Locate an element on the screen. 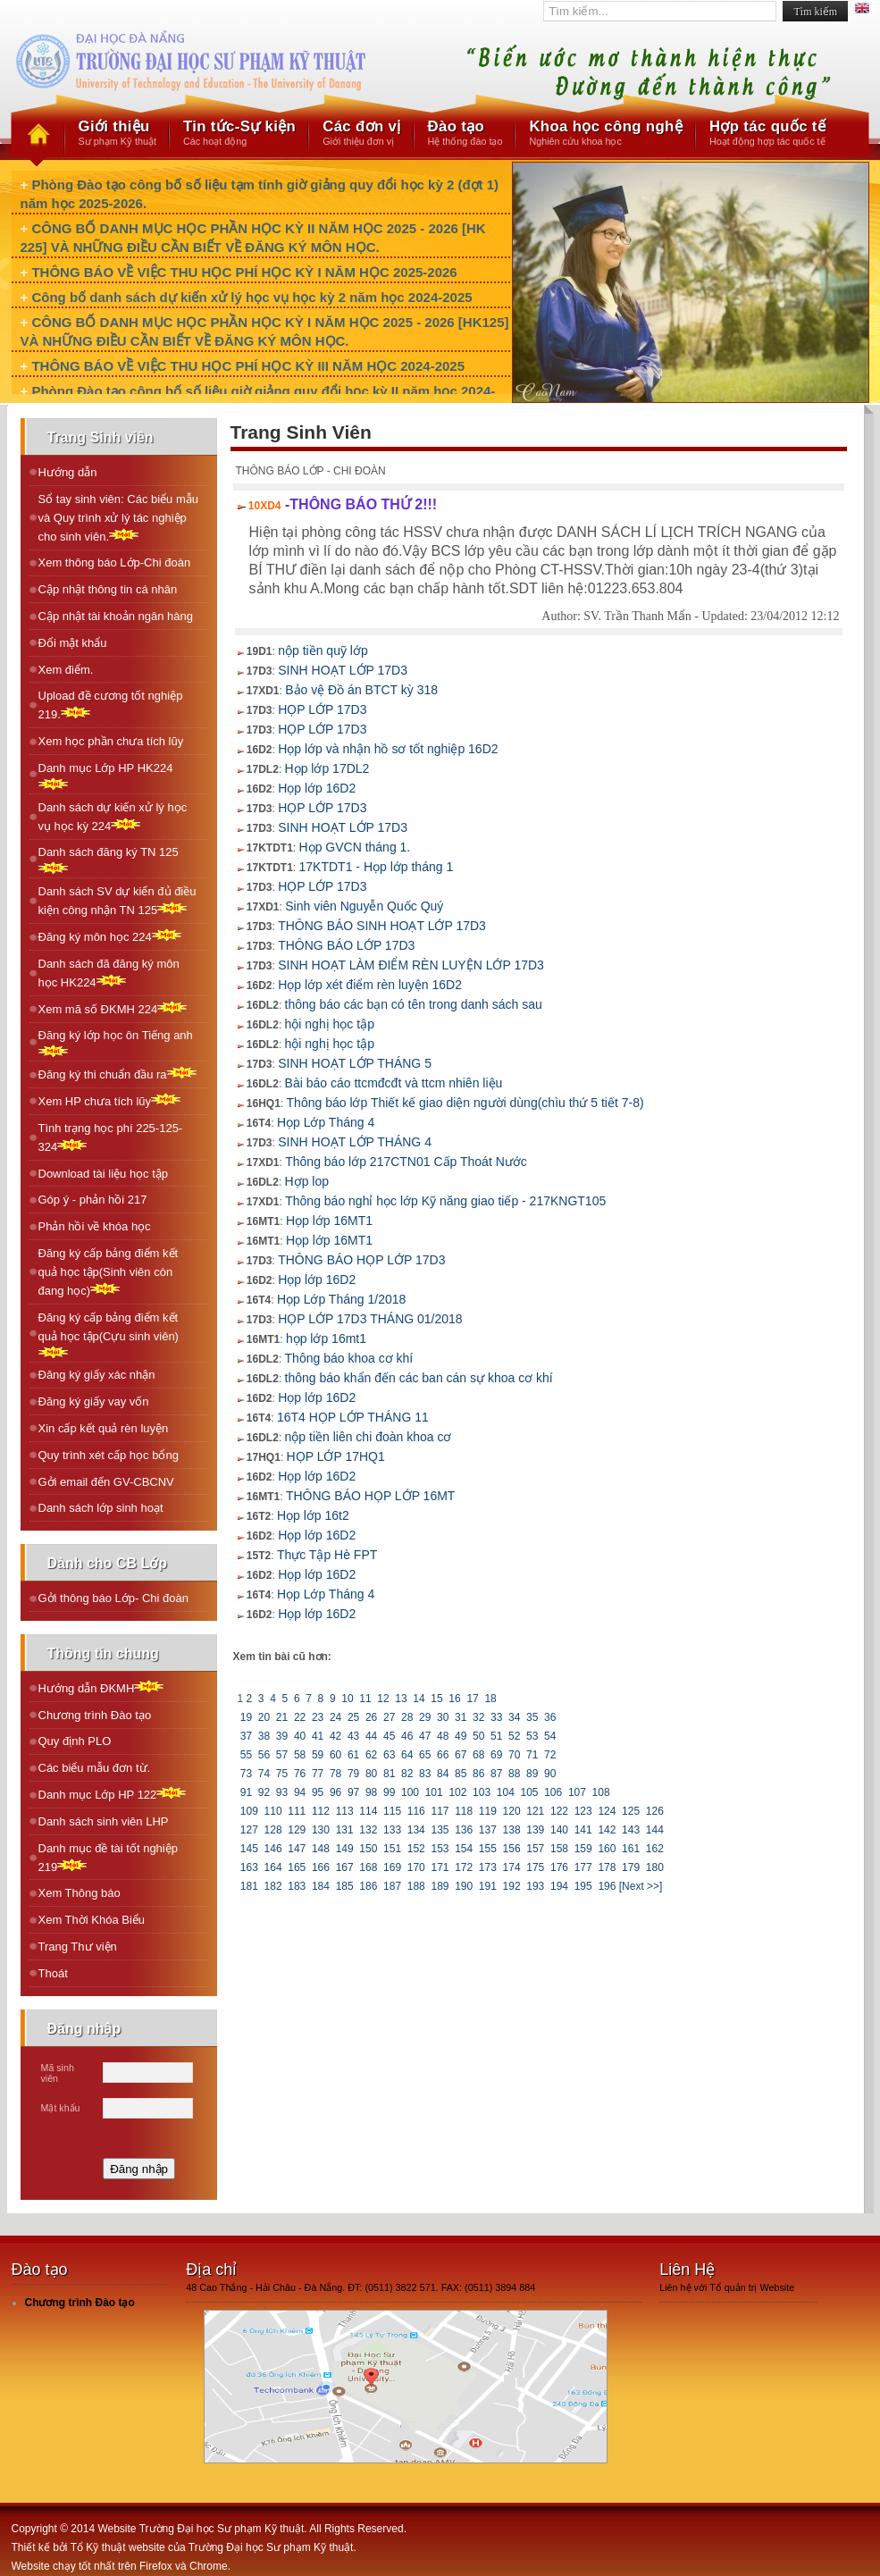  152 is located at coordinates (416, 1848).